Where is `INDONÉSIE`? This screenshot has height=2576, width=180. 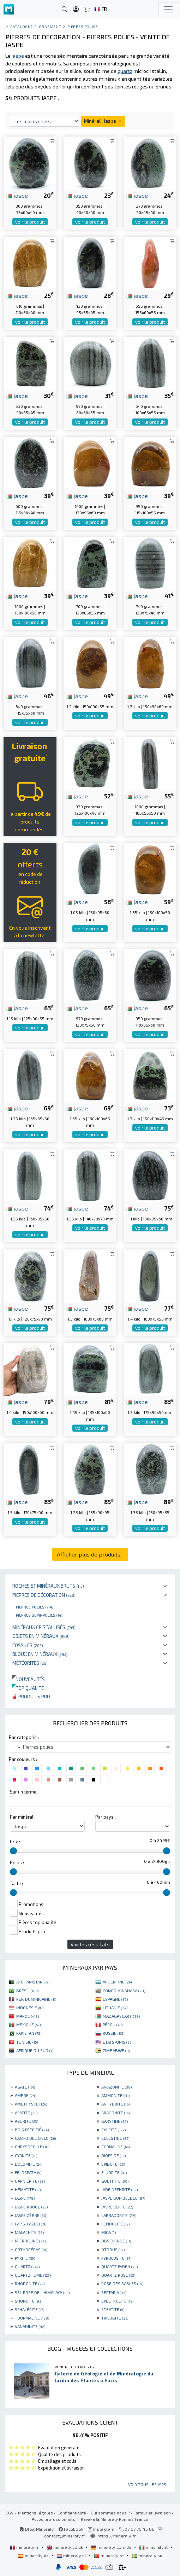 INDONÉSIE is located at coordinates (29, 2007).